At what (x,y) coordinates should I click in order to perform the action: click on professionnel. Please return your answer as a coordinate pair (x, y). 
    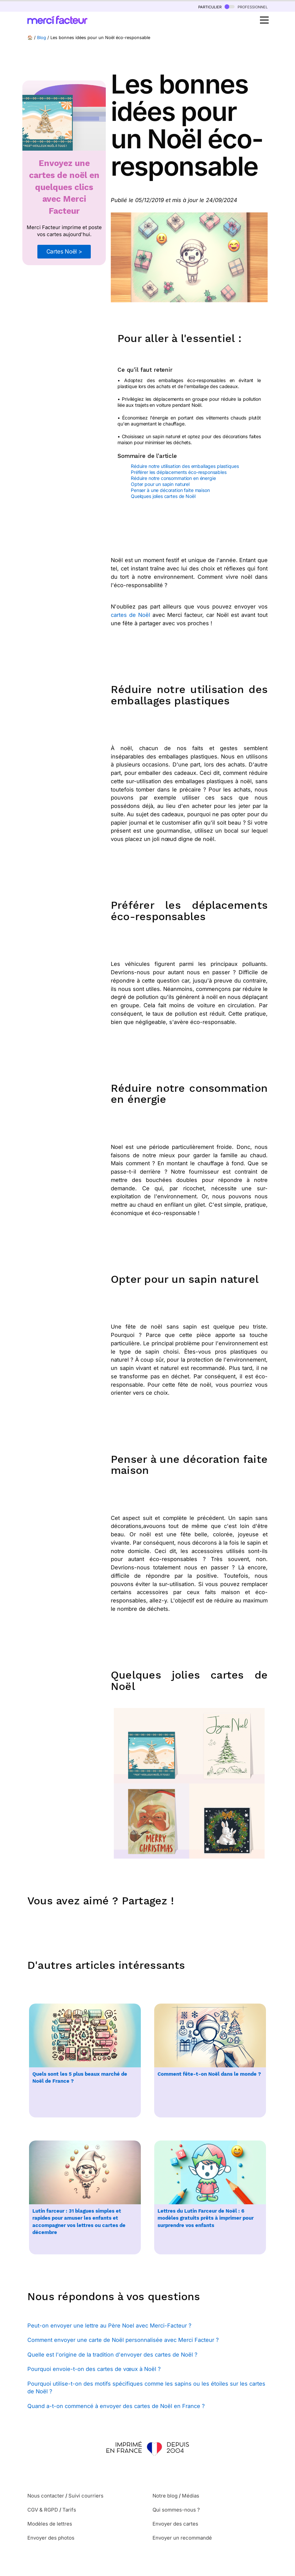
    Looking at the image, I should click on (246, 6).